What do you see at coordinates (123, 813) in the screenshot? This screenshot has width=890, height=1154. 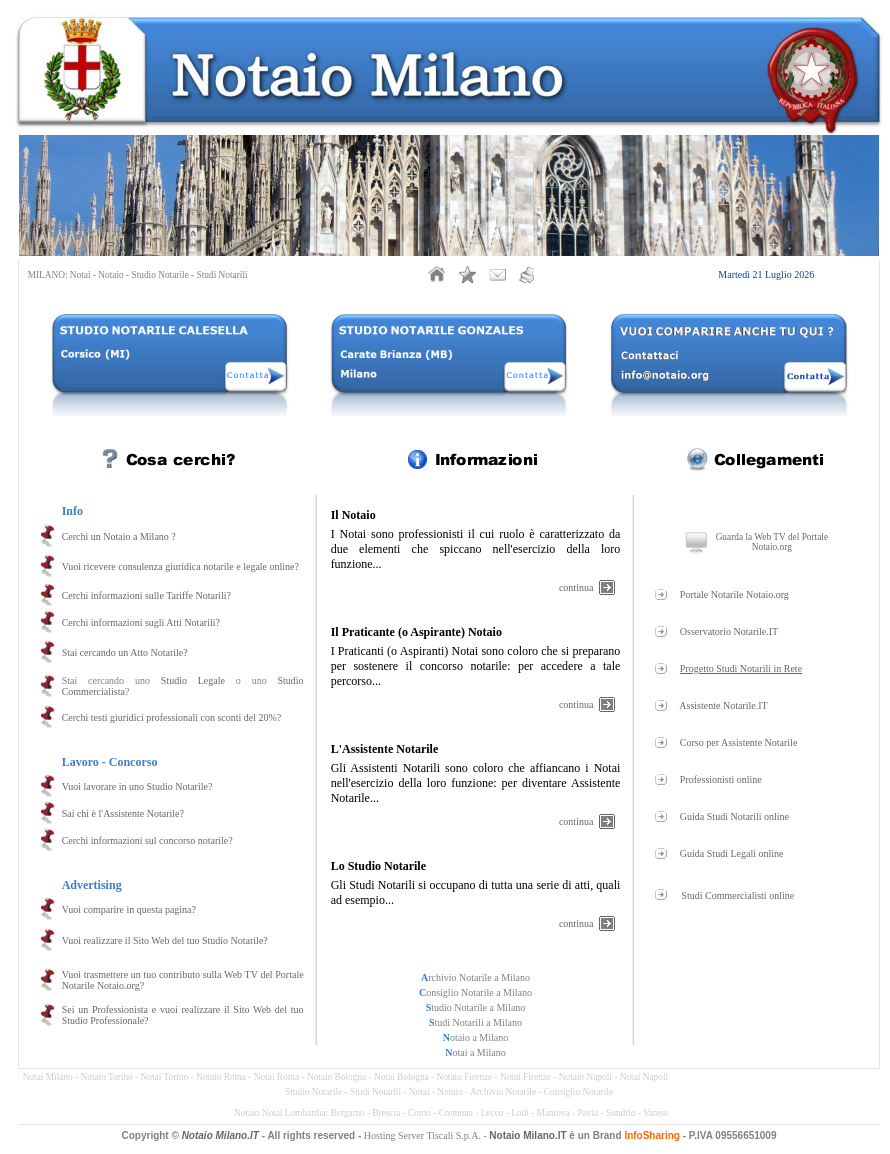 I see `Sai chi è l'Assistente Notarile?` at bounding box center [123, 813].